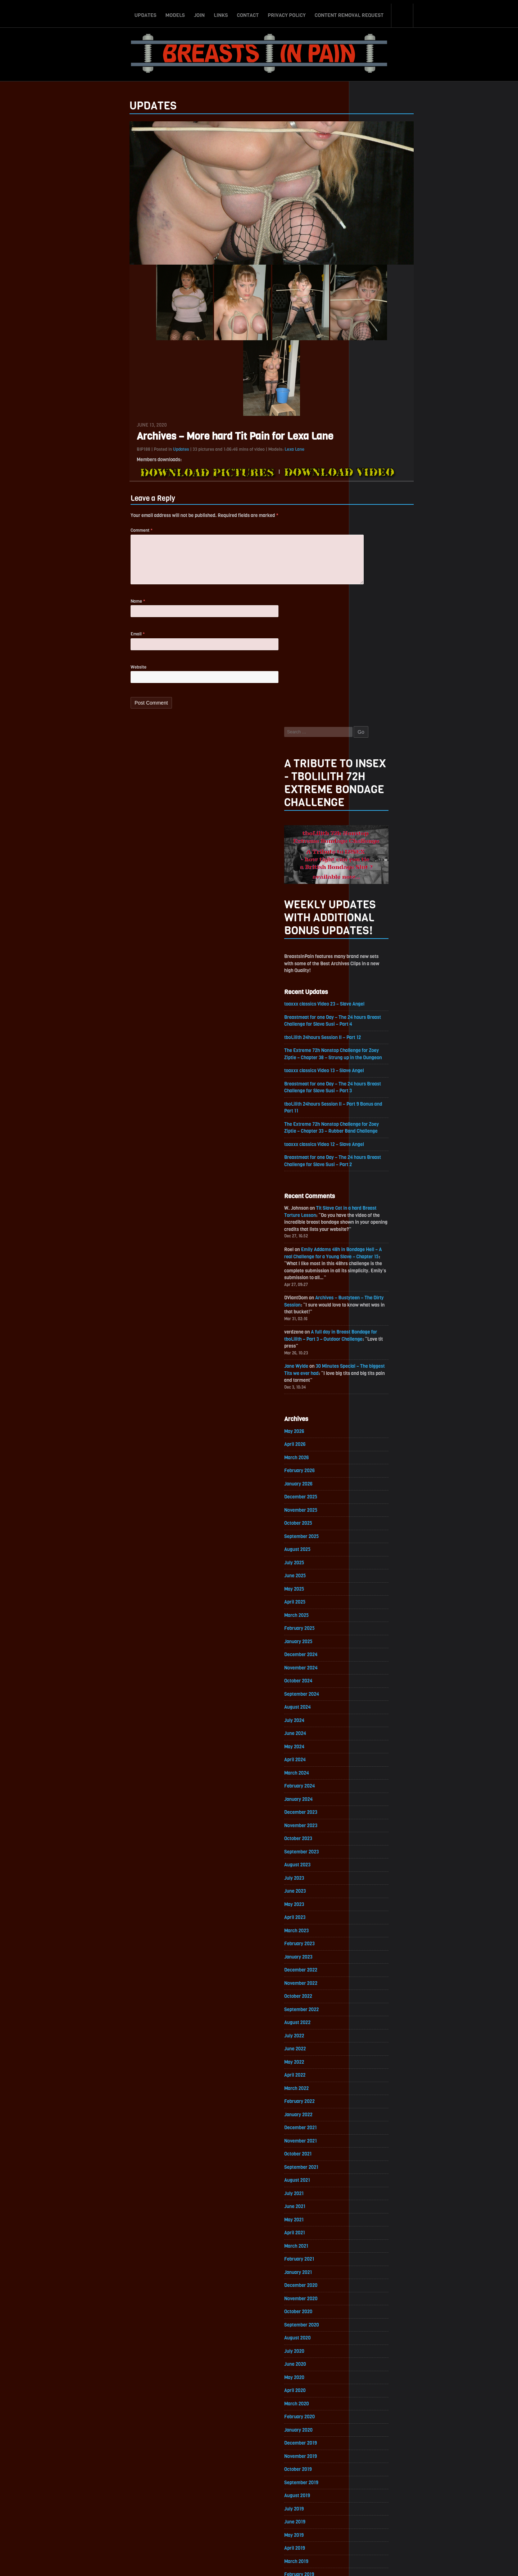 The image size is (518, 2576). What do you see at coordinates (403, 552) in the screenshot?
I see `toaxxx classics Video 12 – Slave Angel` at bounding box center [403, 552].